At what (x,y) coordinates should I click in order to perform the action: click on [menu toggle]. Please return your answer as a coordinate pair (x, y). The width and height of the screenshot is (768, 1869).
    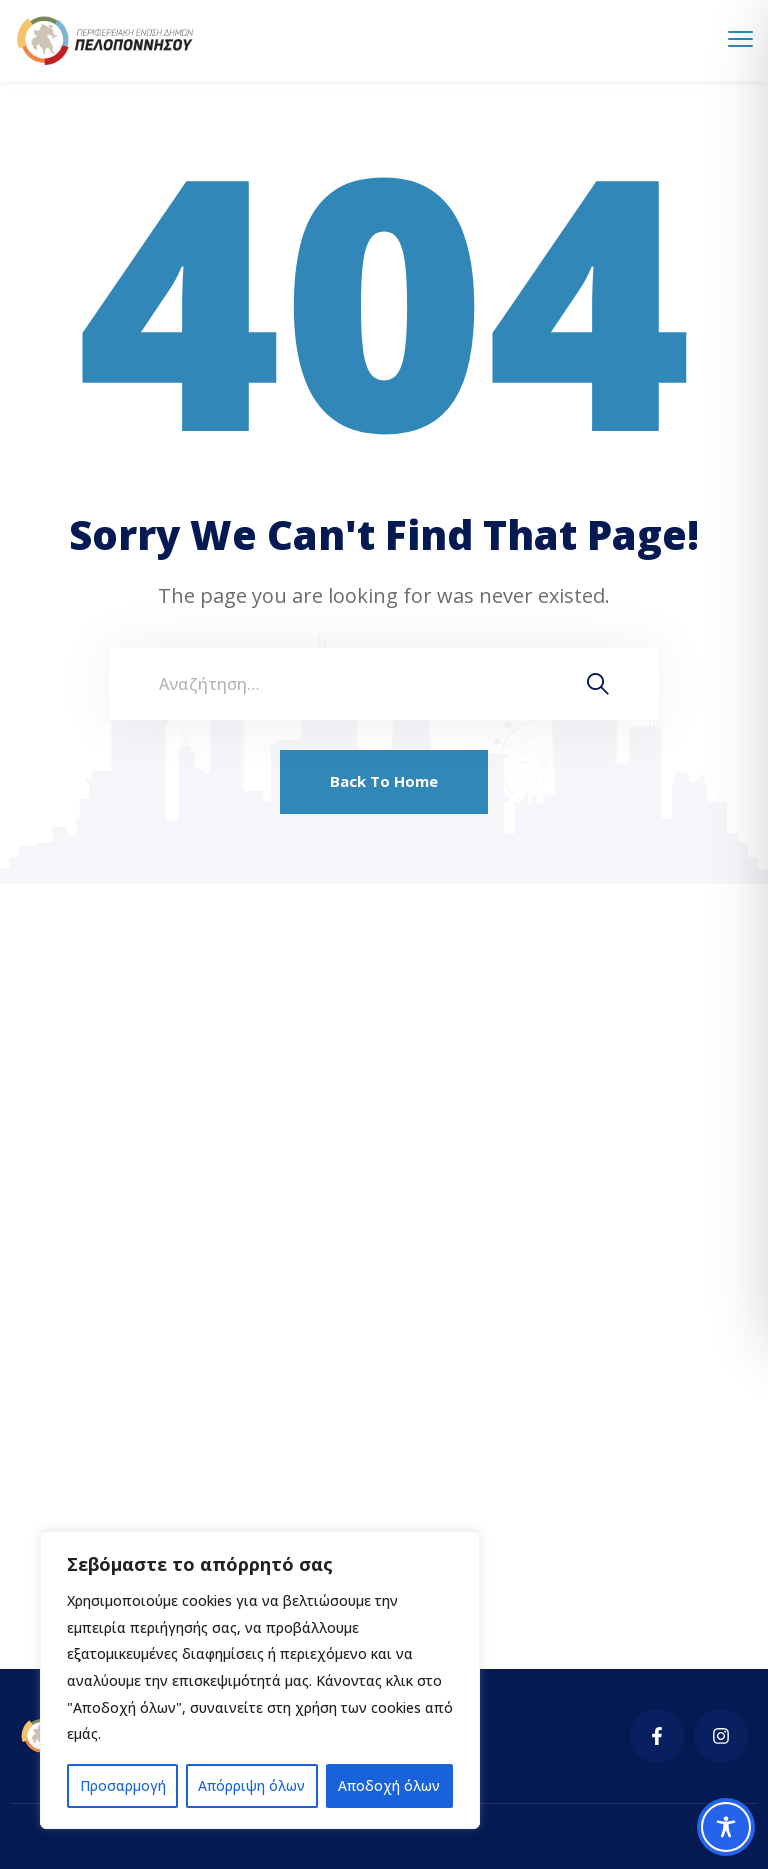
    Looking at the image, I should click on (740, 39).